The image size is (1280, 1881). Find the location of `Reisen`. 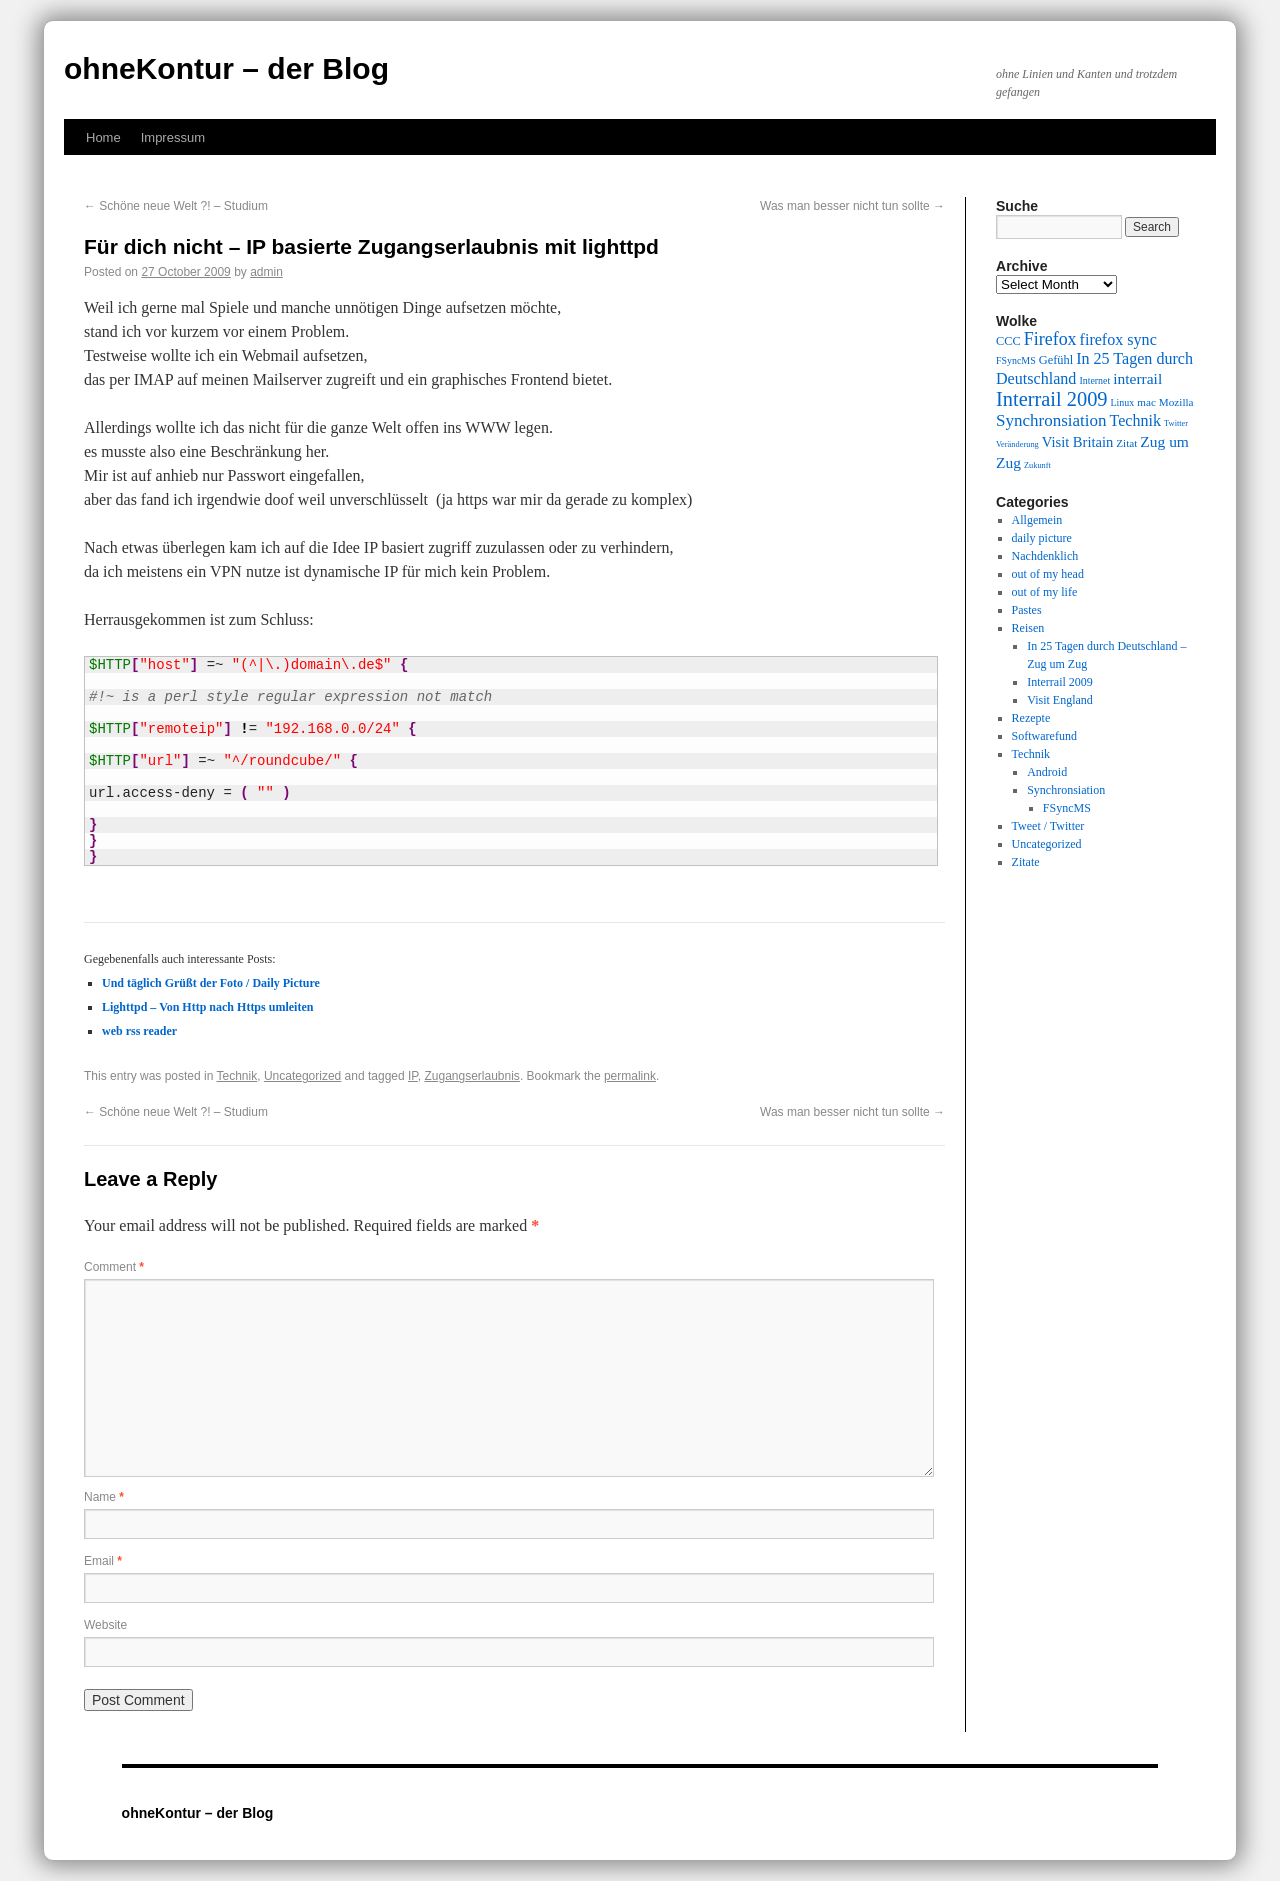

Reisen is located at coordinates (1028, 628).